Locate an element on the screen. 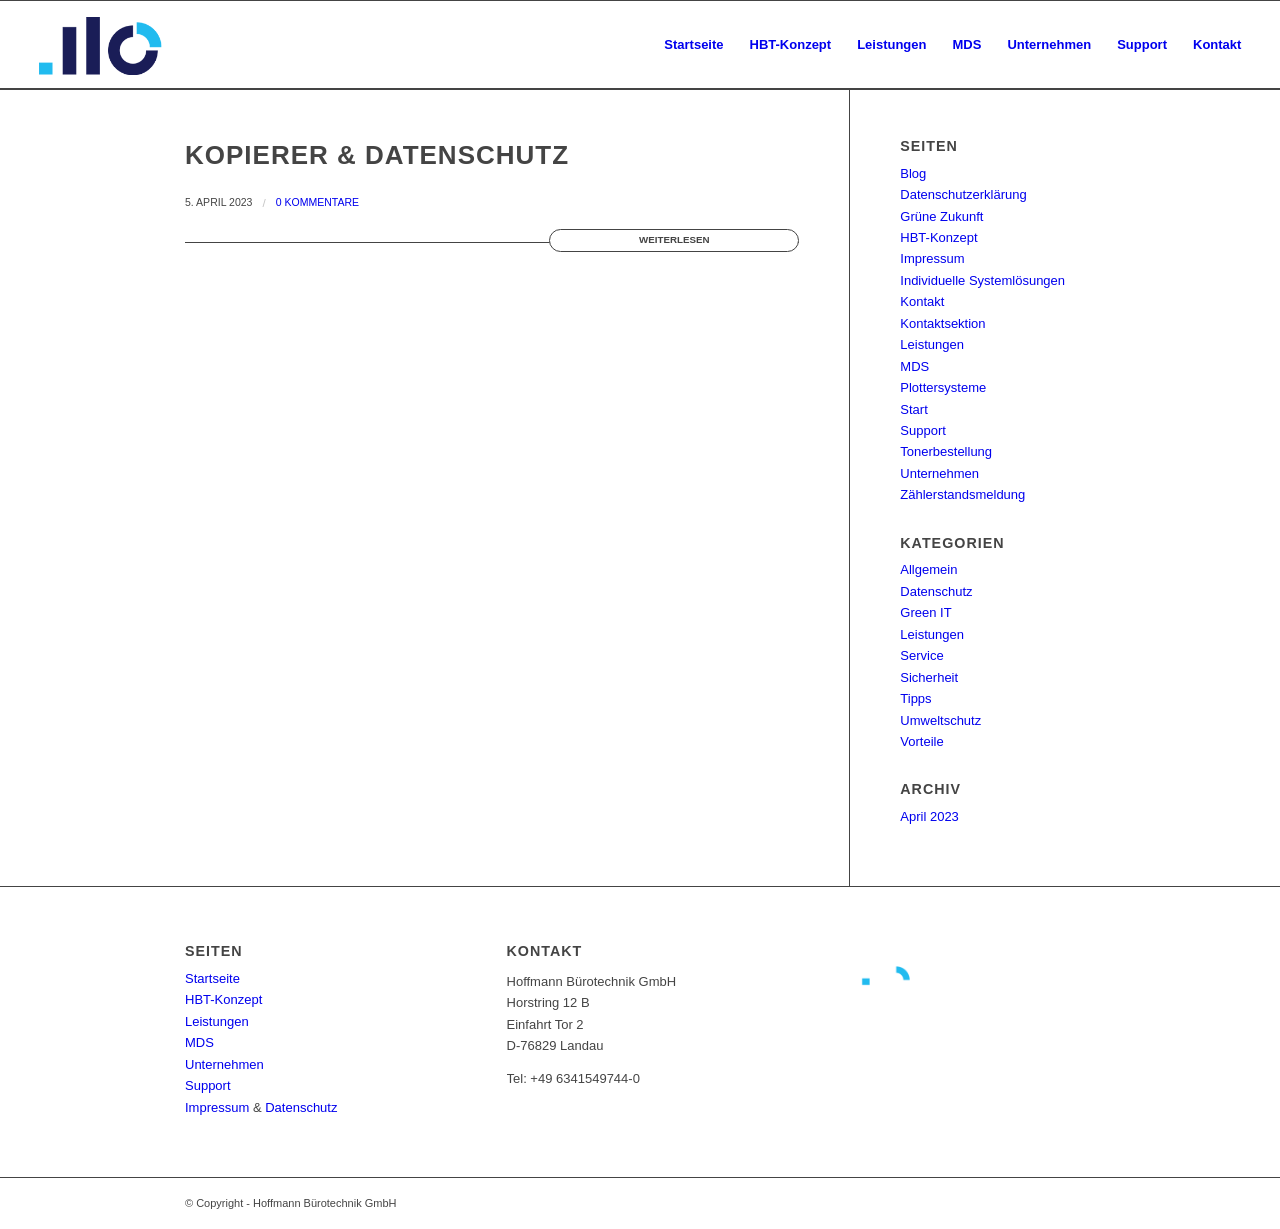 The image size is (1280, 1229). April 2023 is located at coordinates (929, 816).